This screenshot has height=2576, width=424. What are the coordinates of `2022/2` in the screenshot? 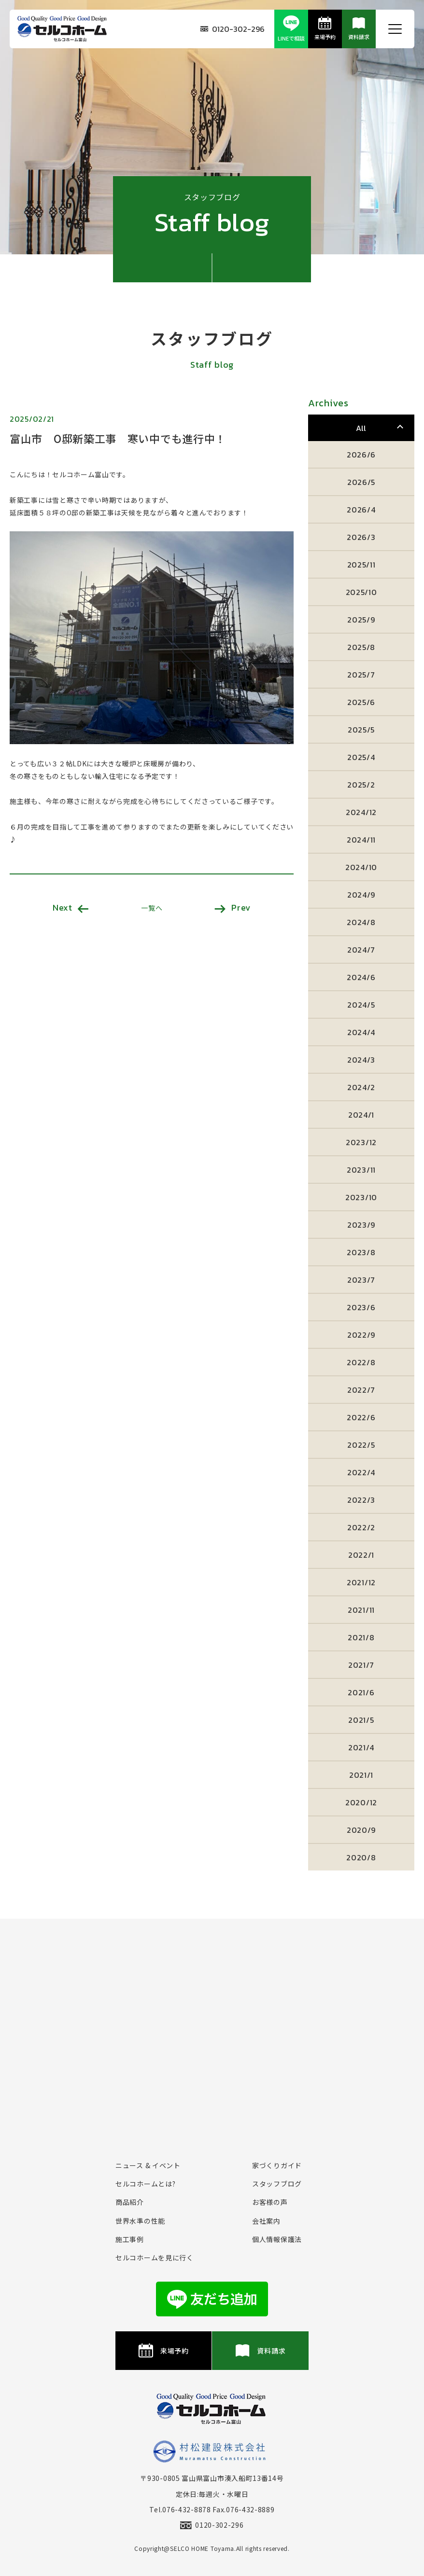 It's located at (361, 1527).